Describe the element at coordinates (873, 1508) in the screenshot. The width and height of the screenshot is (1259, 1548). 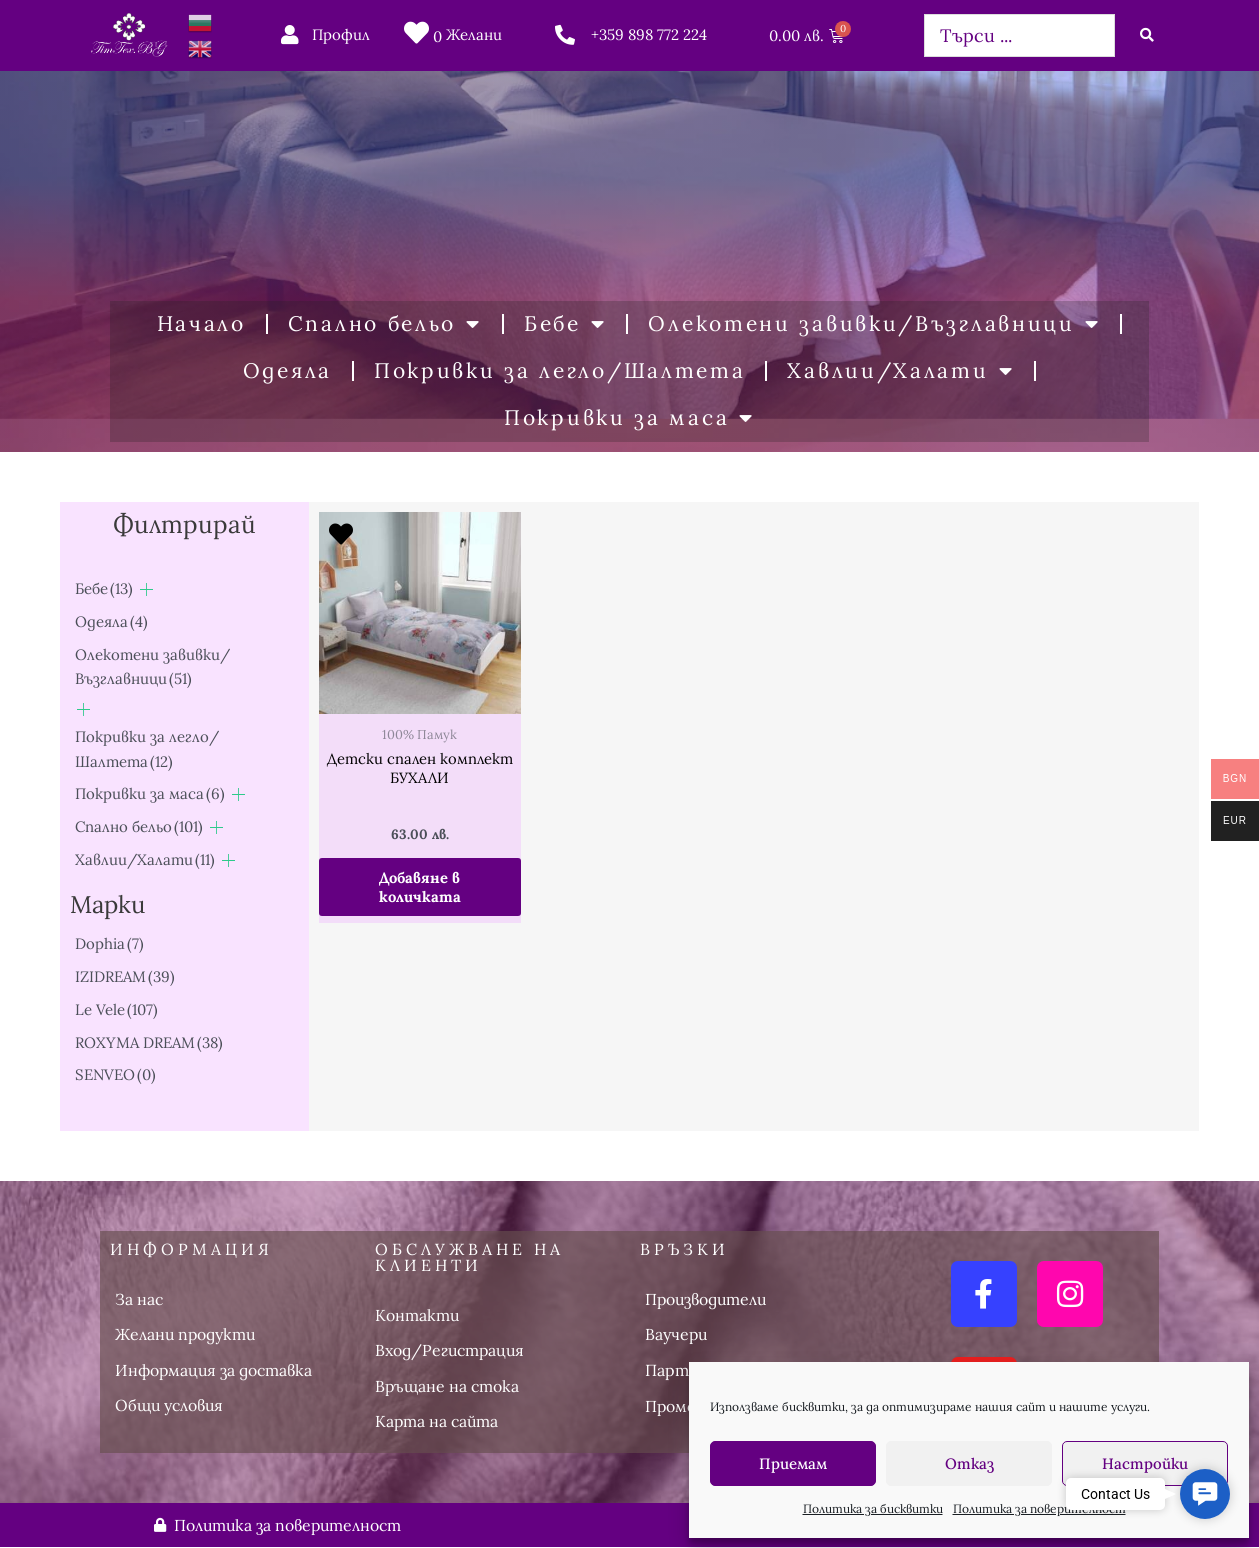
I see `Политика за бисквитки` at that location.